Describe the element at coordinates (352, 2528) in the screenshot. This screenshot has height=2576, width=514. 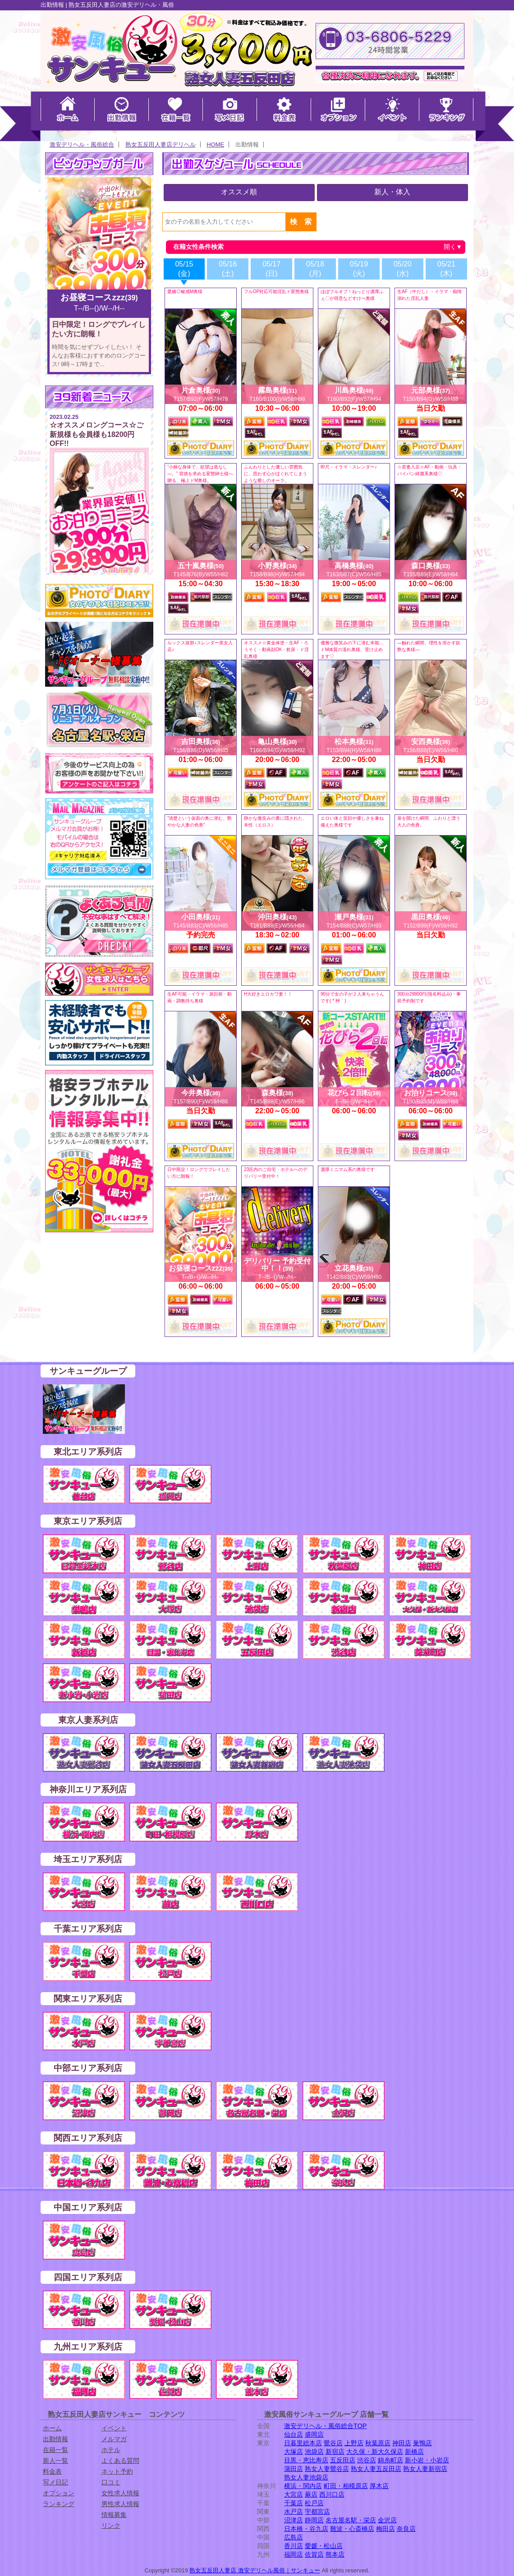
I see `難波・心斎橋店` at that location.